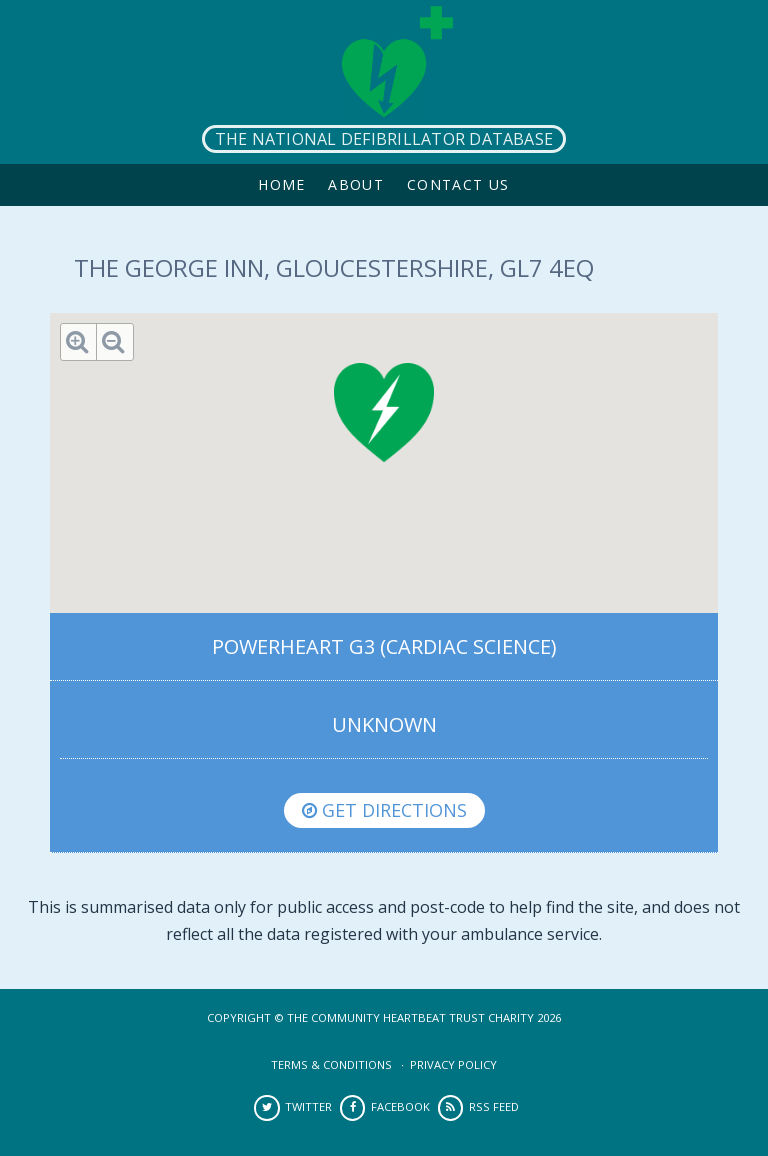  Describe the element at coordinates (356, 184) in the screenshot. I see `About` at that location.